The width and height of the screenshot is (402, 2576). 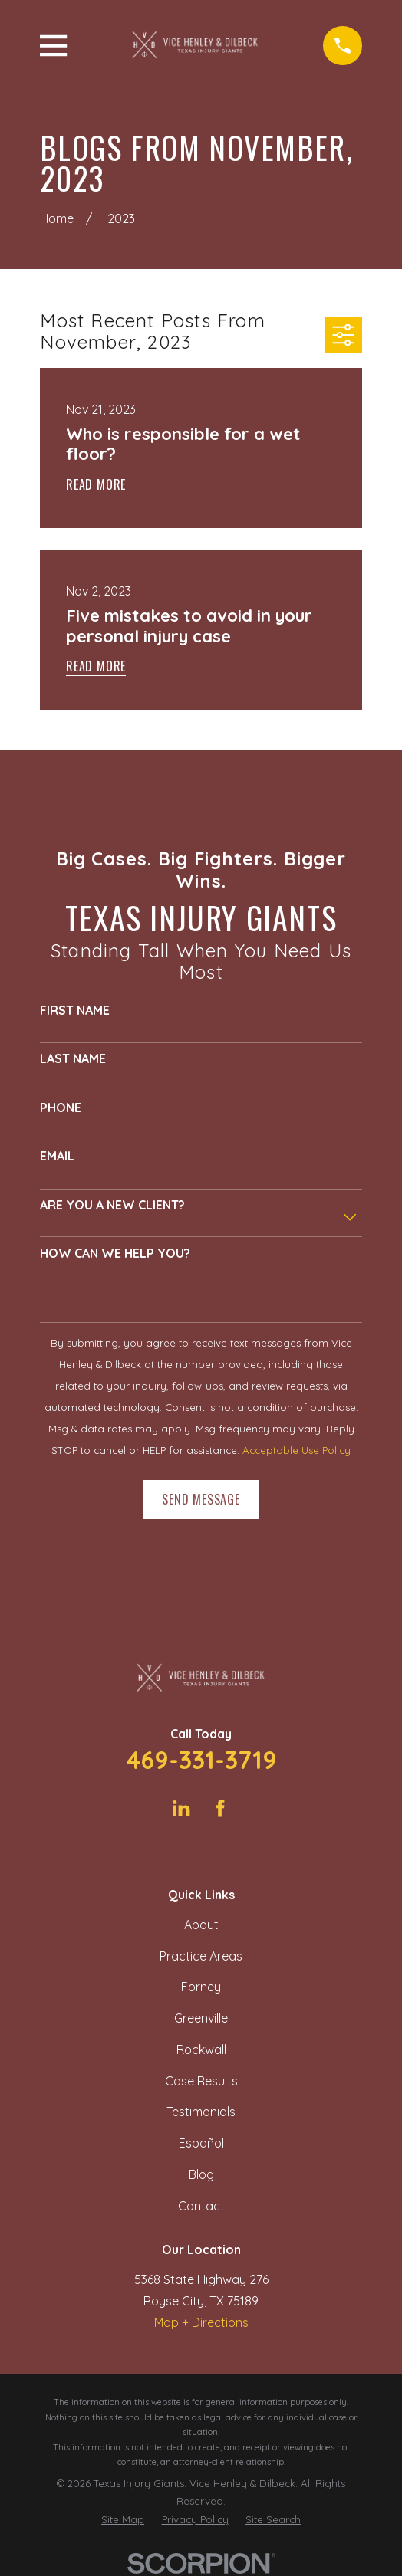 I want to click on Forney, so click(x=201, y=1986).